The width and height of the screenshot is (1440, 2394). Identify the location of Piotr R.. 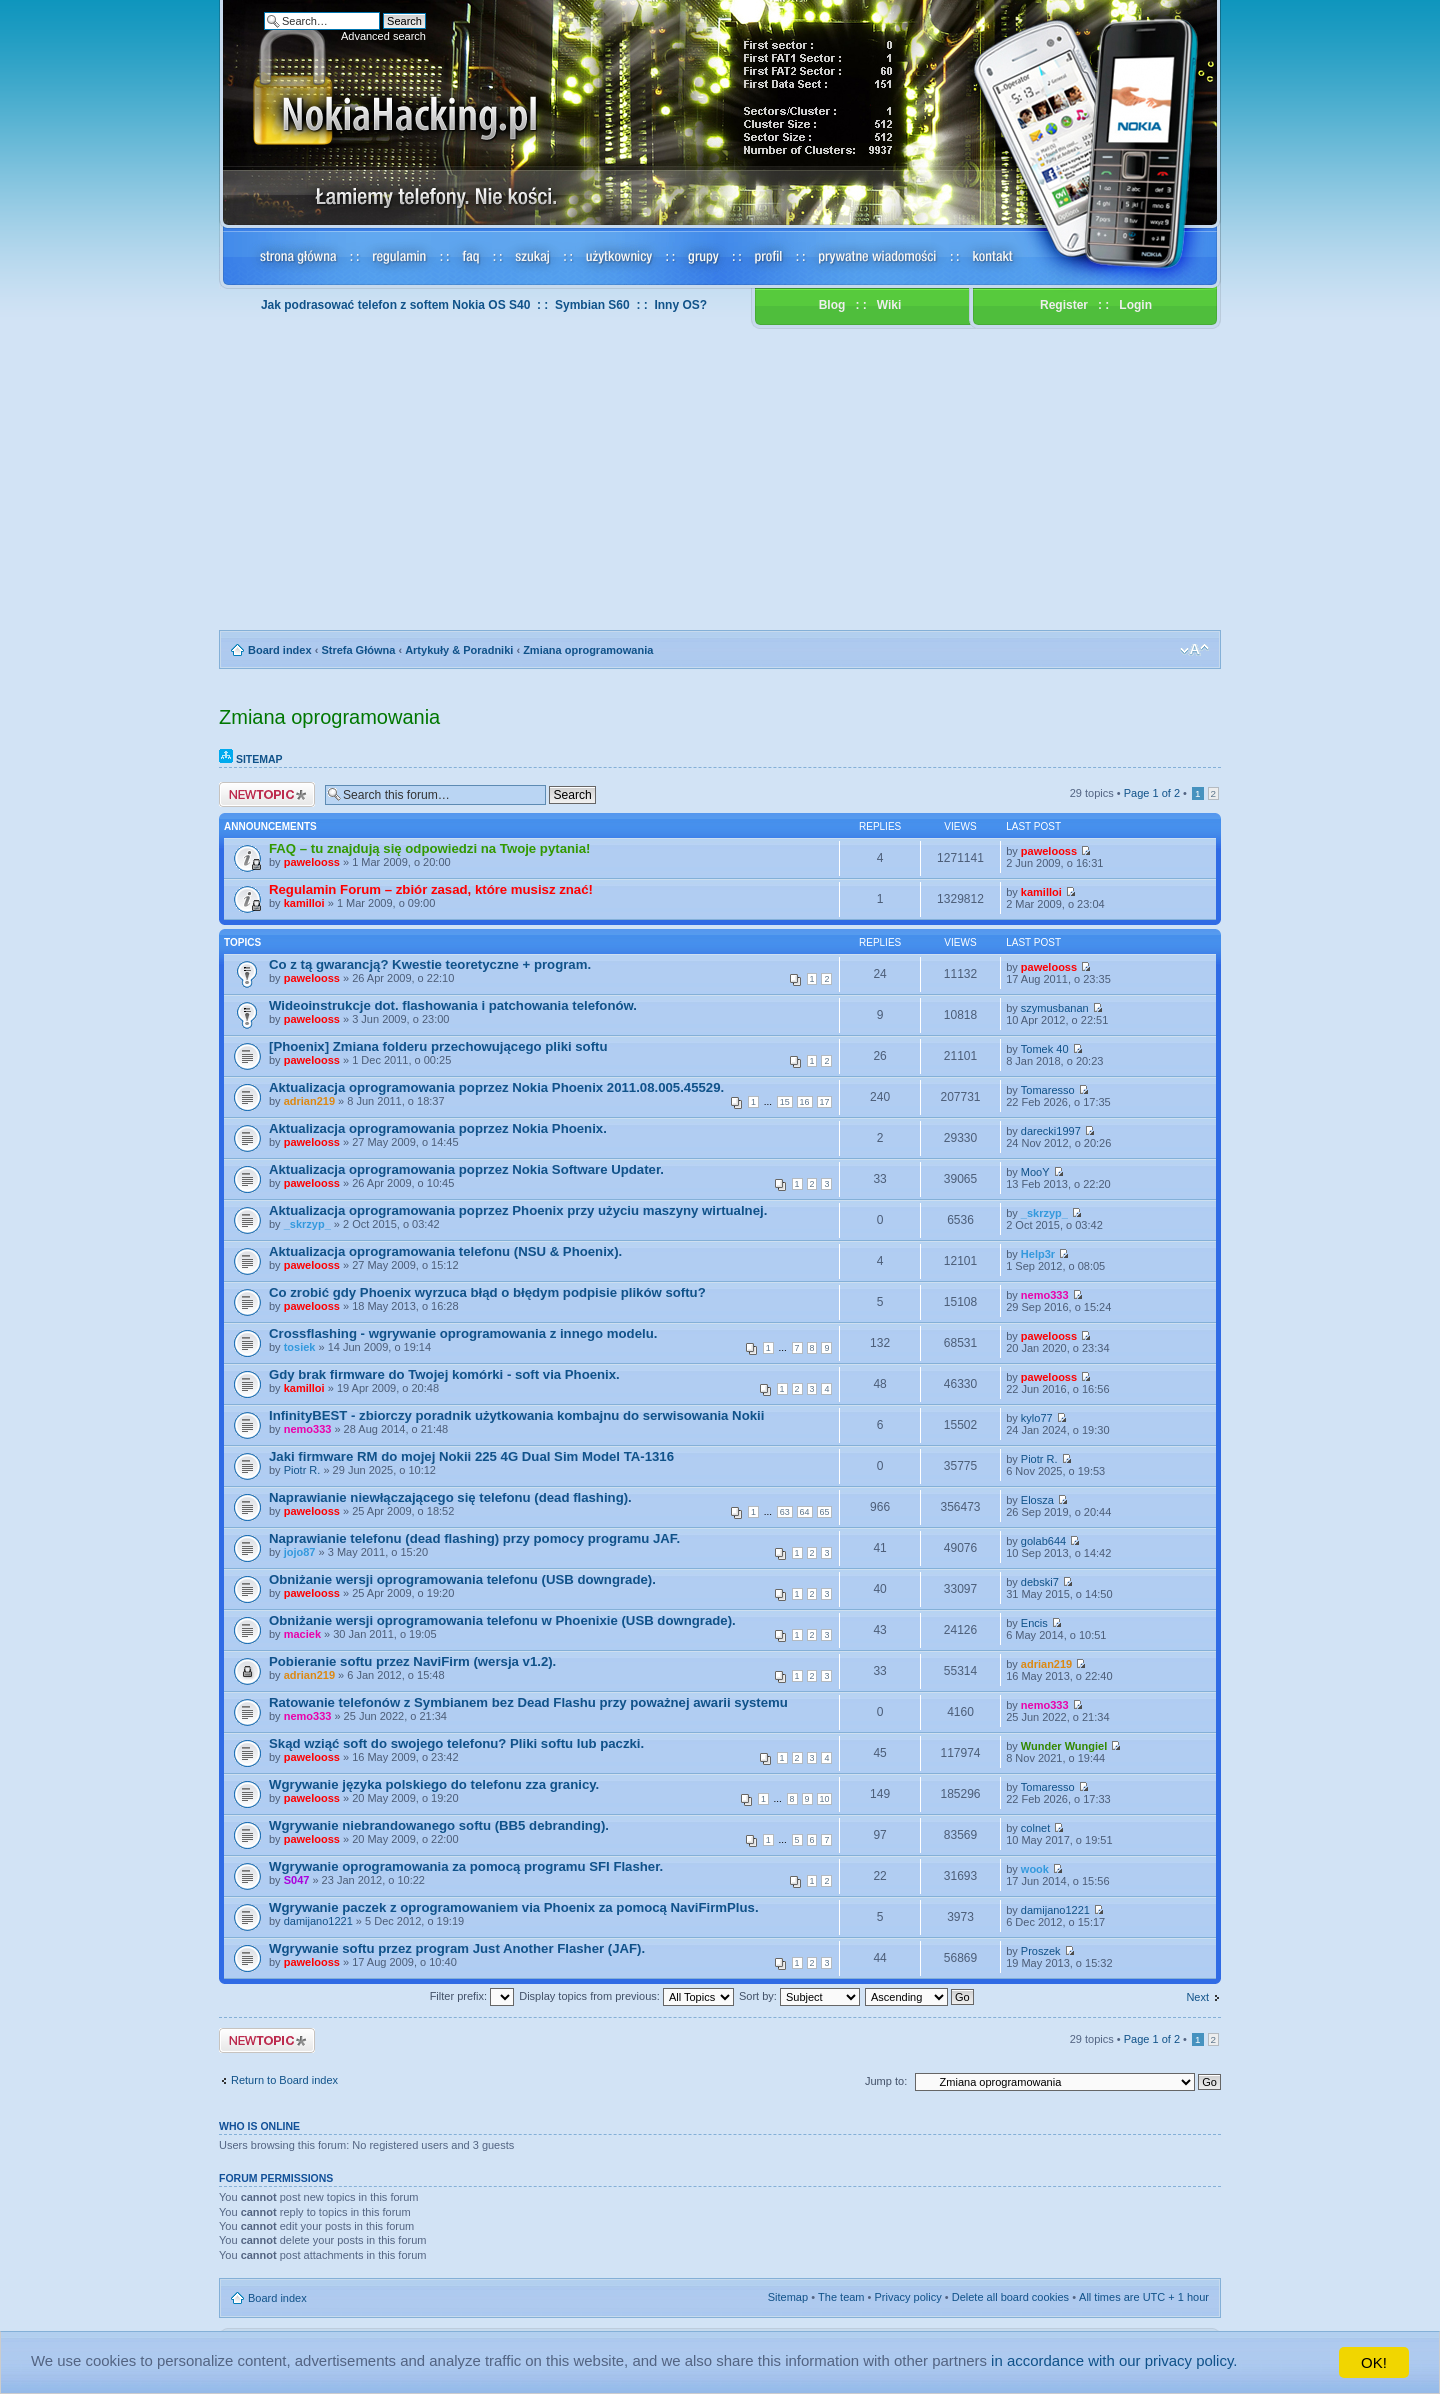
(302, 1470).